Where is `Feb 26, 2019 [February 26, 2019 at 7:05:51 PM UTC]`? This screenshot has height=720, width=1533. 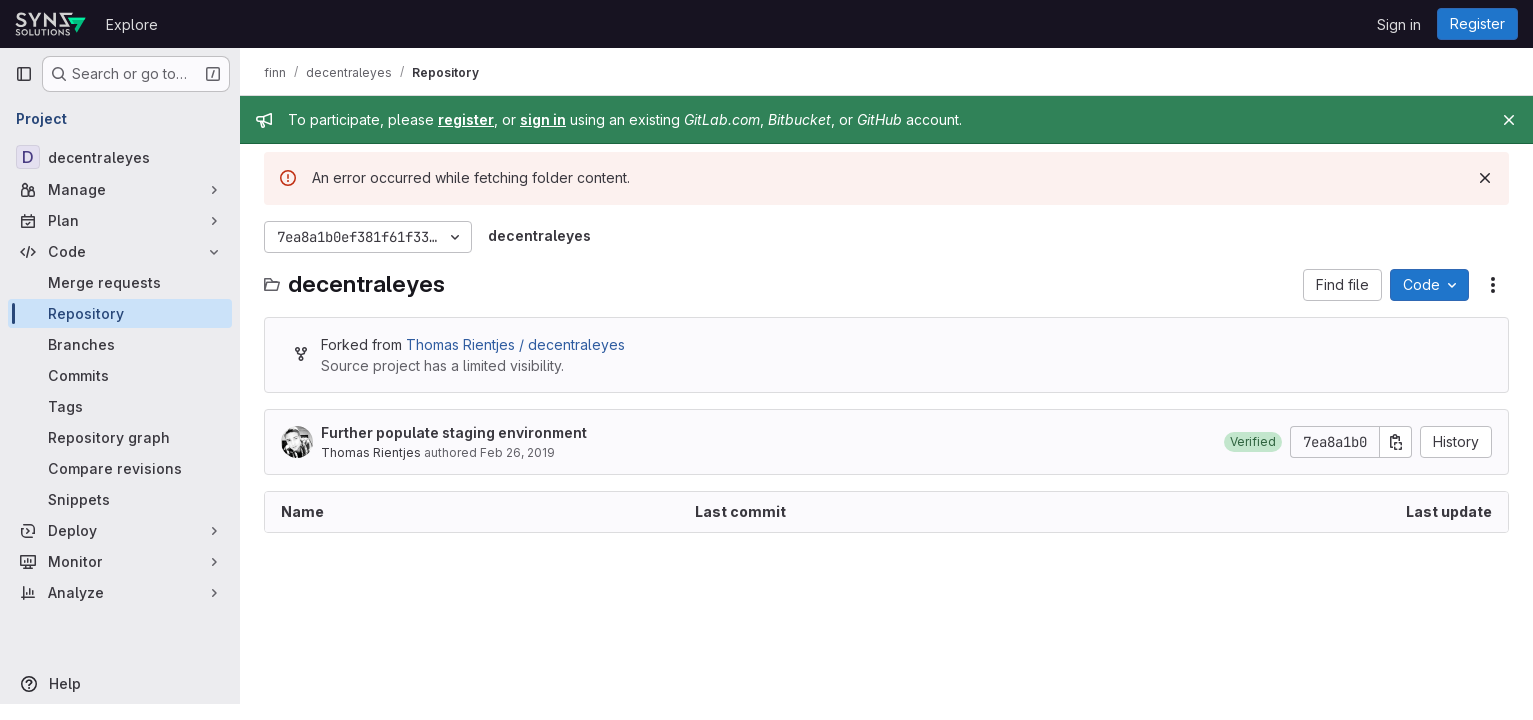
Feb 26, 2019 [February 26, 2019 at 7:05:51 PM UTC] is located at coordinates (517, 452).